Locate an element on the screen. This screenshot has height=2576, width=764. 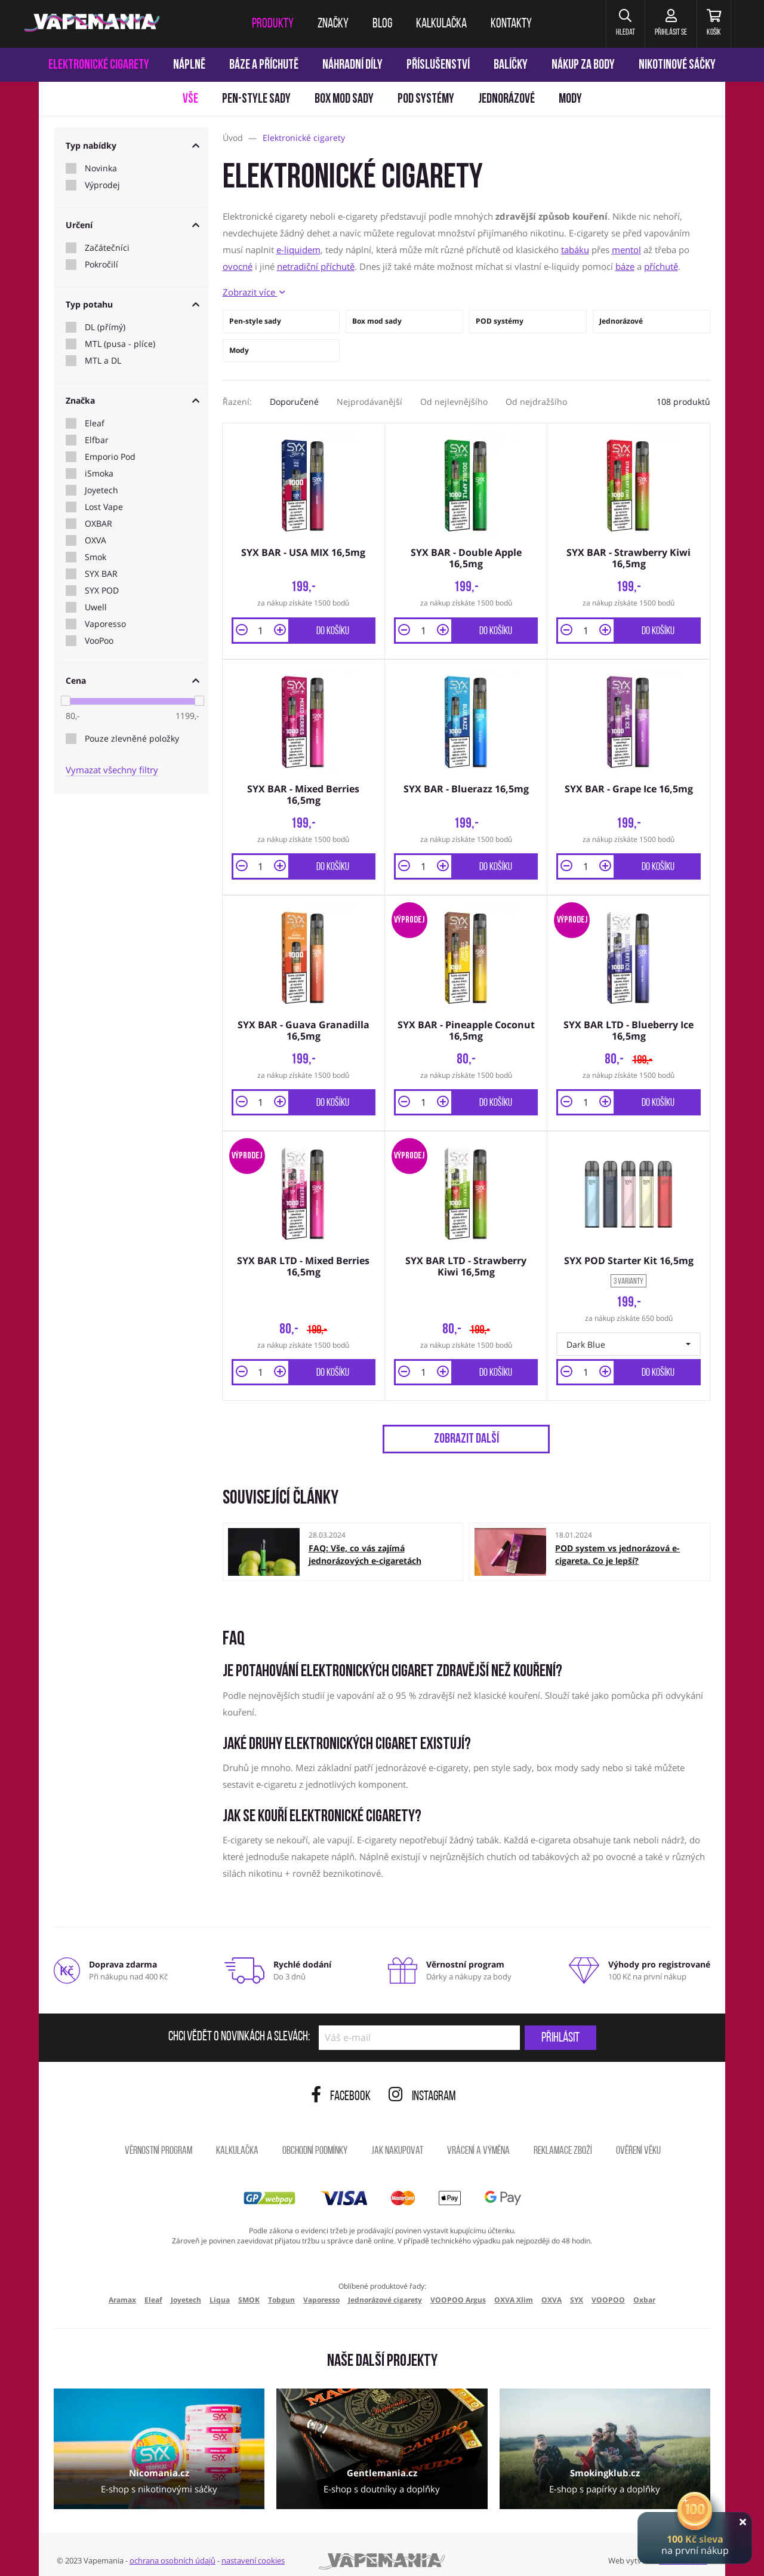
Vaporesso is located at coordinates (105, 624).